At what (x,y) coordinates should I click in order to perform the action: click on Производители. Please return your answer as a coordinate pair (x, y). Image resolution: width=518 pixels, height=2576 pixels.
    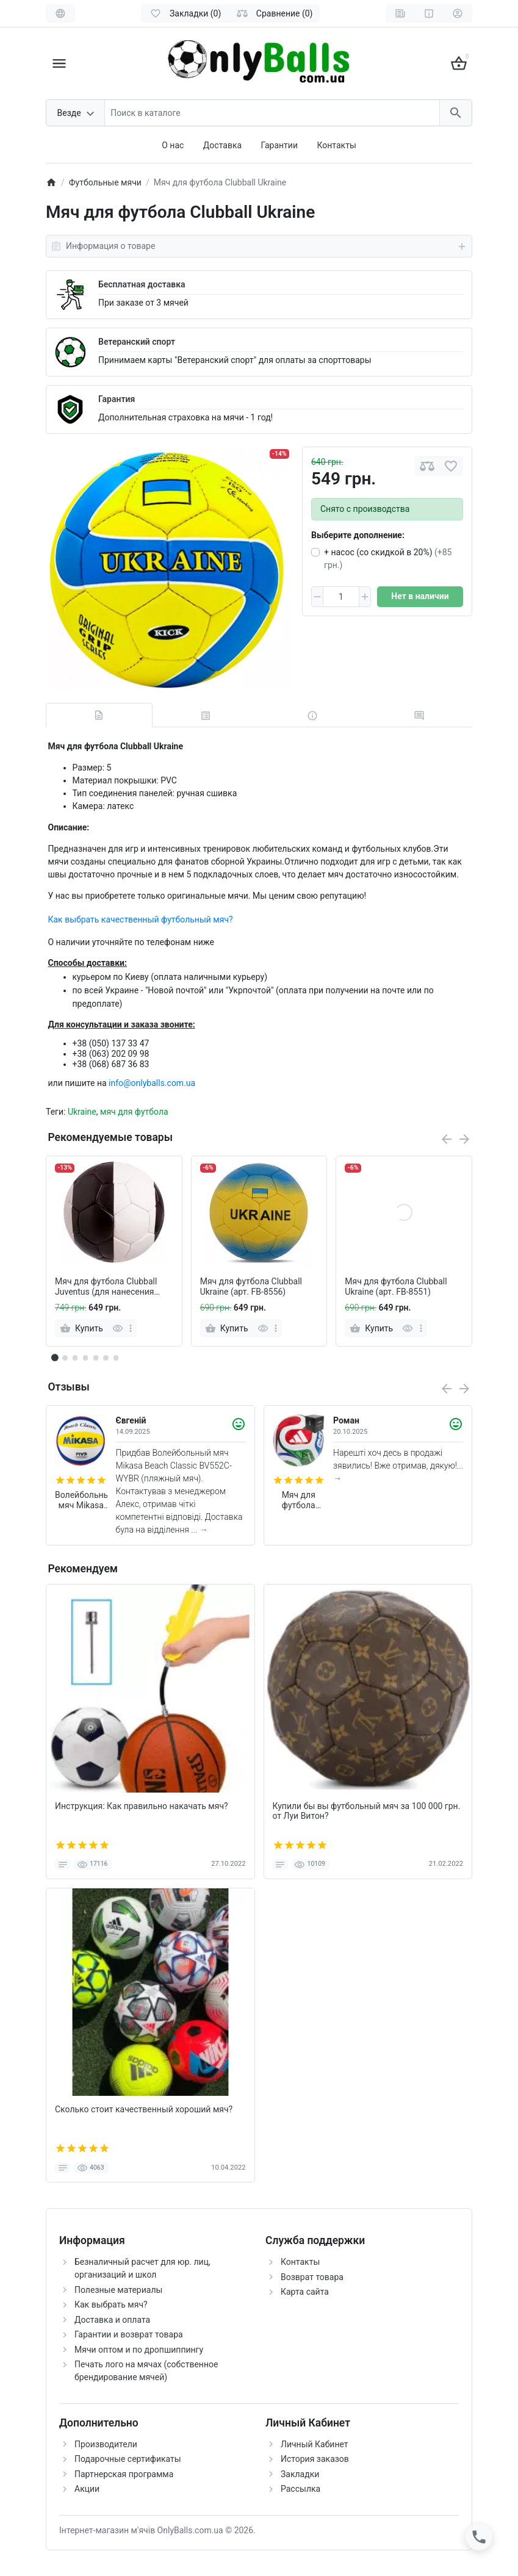
    Looking at the image, I should click on (105, 2444).